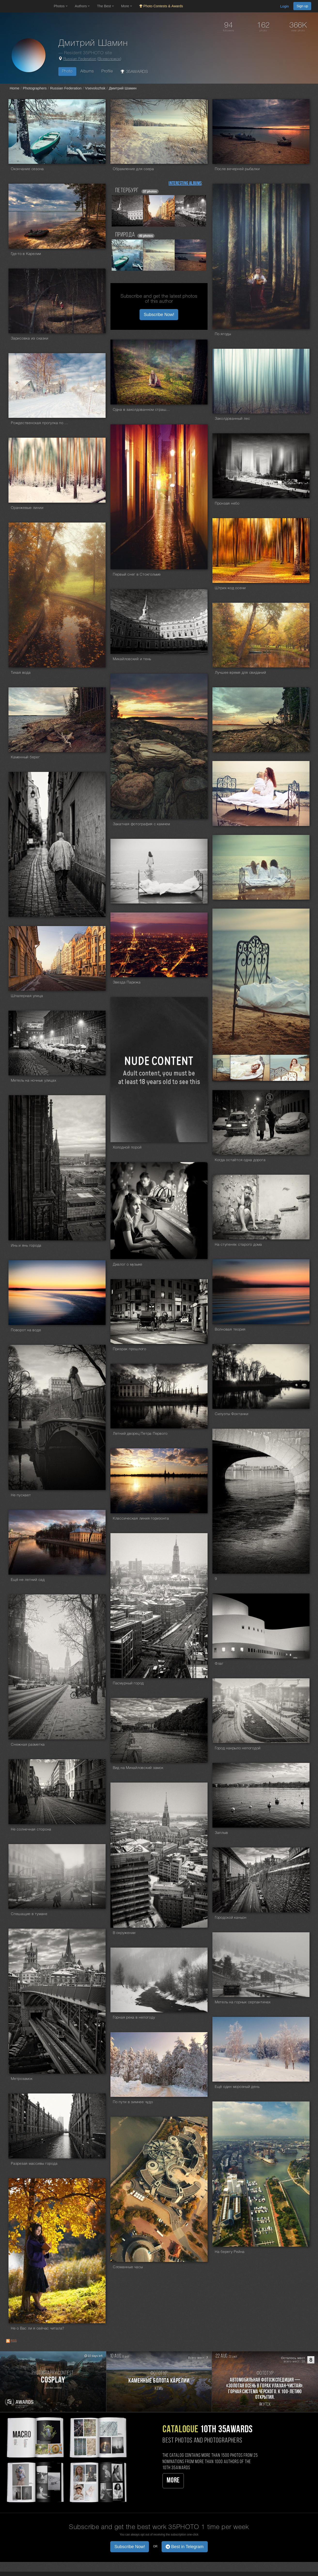 The image size is (318, 2576). Describe the element at coordinates (289, 1068) in the screenshot. I see `[Open series photo #67383]` at that location.